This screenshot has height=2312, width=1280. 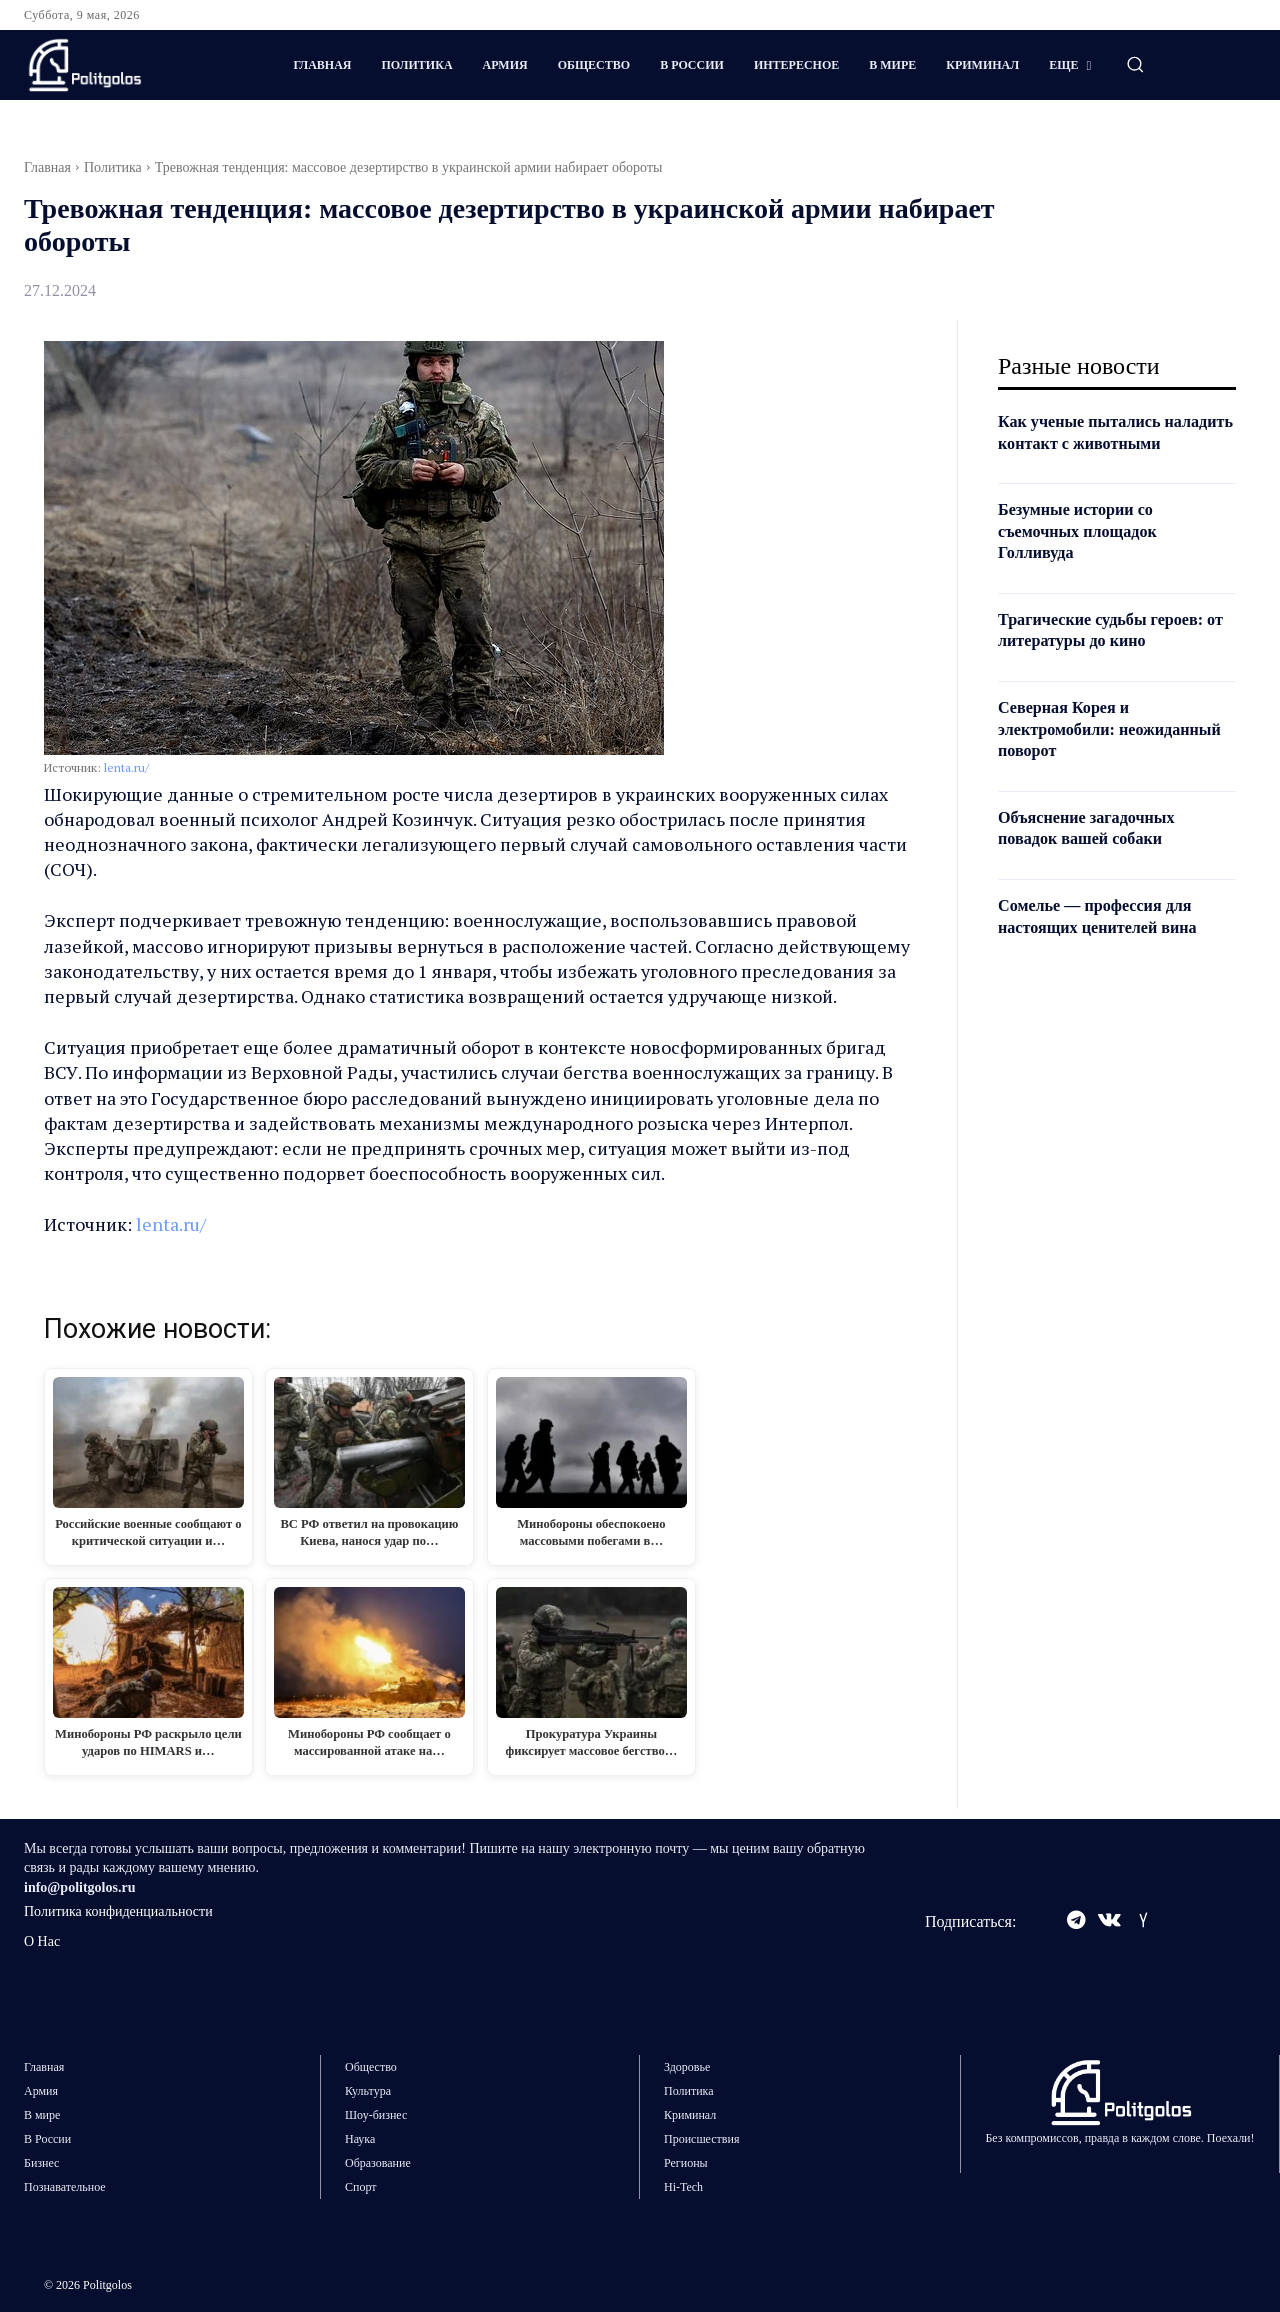 I want to click on Как ученые пытались наладить контакт с животными, so click(x=1088, y=442).